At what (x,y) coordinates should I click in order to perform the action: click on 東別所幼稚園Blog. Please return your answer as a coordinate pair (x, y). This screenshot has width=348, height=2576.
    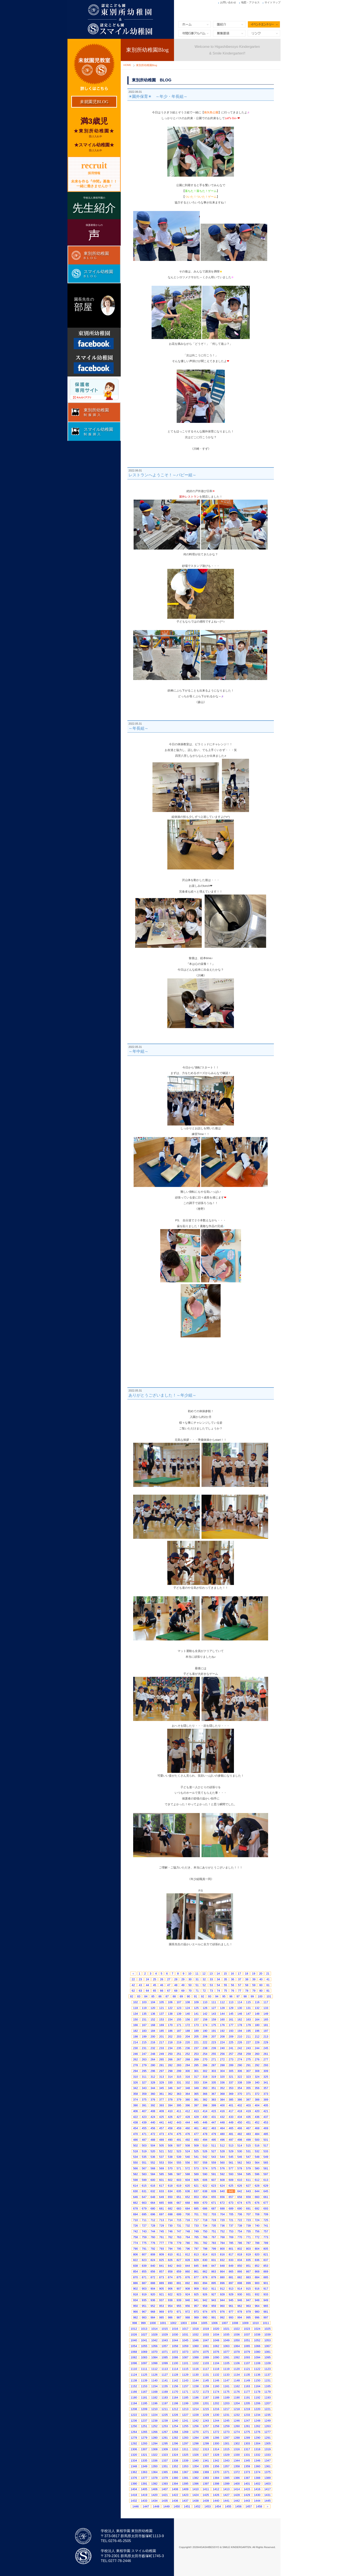
    Looking at the image, I should click on (146, 65).